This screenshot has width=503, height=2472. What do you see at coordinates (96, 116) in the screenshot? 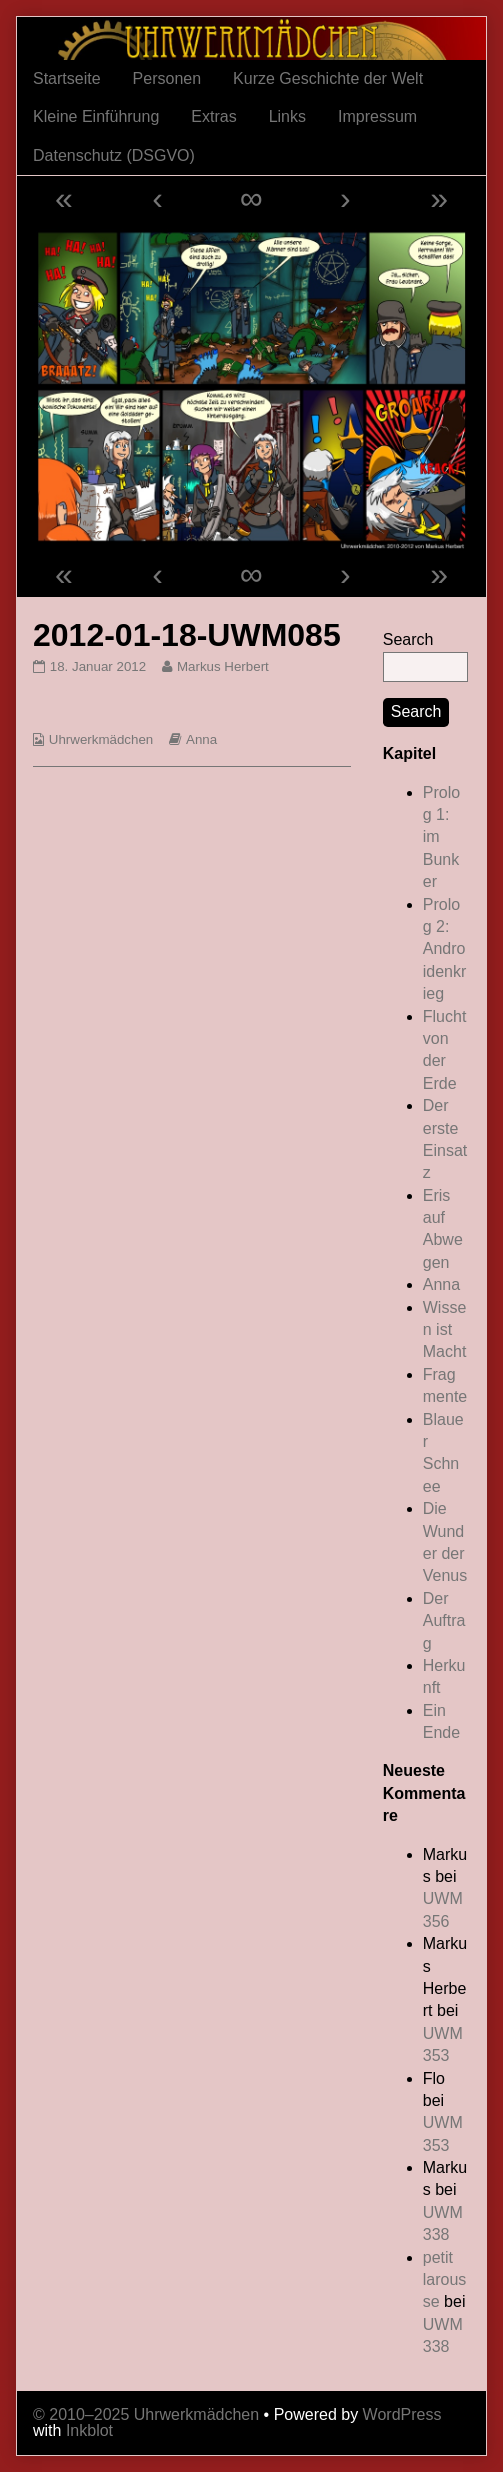
I see `Kleine Einführung` at bounding box center [96, 116].